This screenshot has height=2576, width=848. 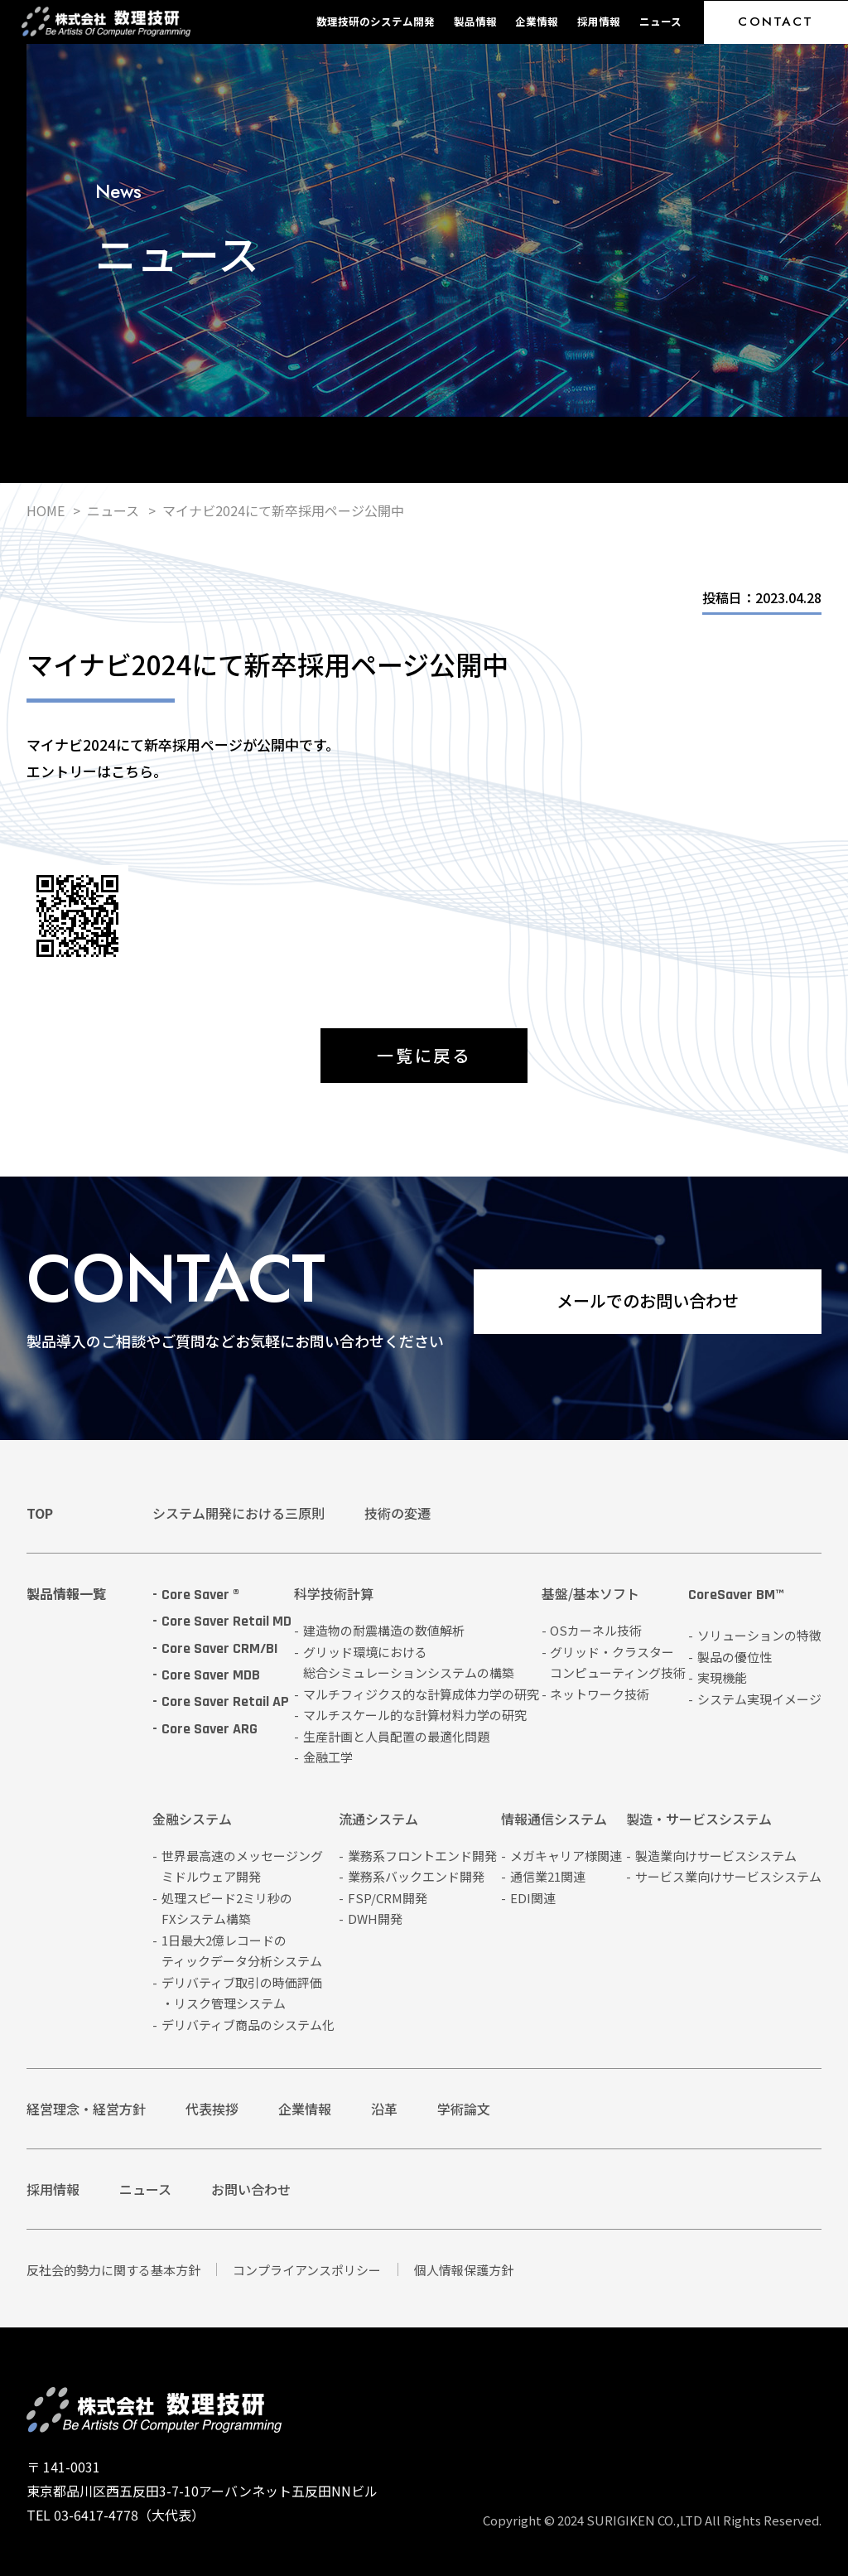 I want to click on ネットワーク技術, so click(x=599, y=1694).